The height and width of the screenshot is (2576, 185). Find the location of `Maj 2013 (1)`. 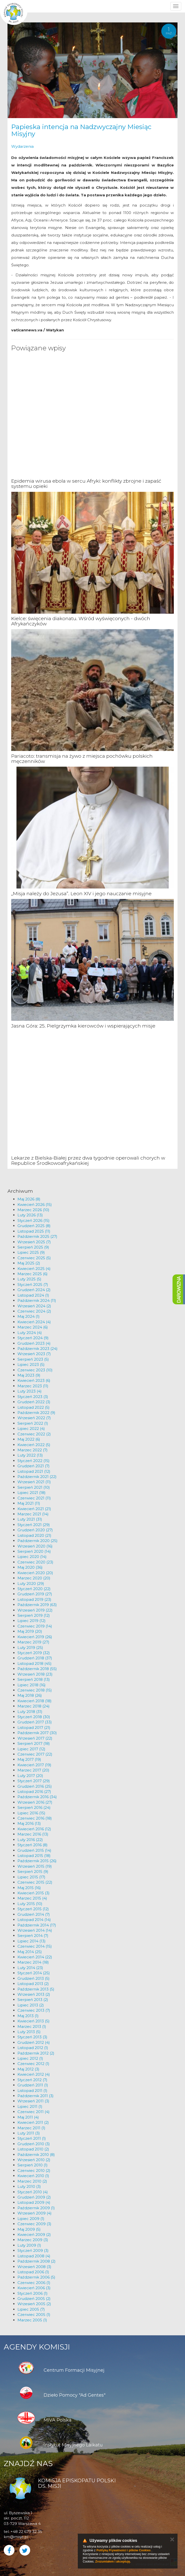

Maj 2013 (1) is located at coordinates (28, 2015).